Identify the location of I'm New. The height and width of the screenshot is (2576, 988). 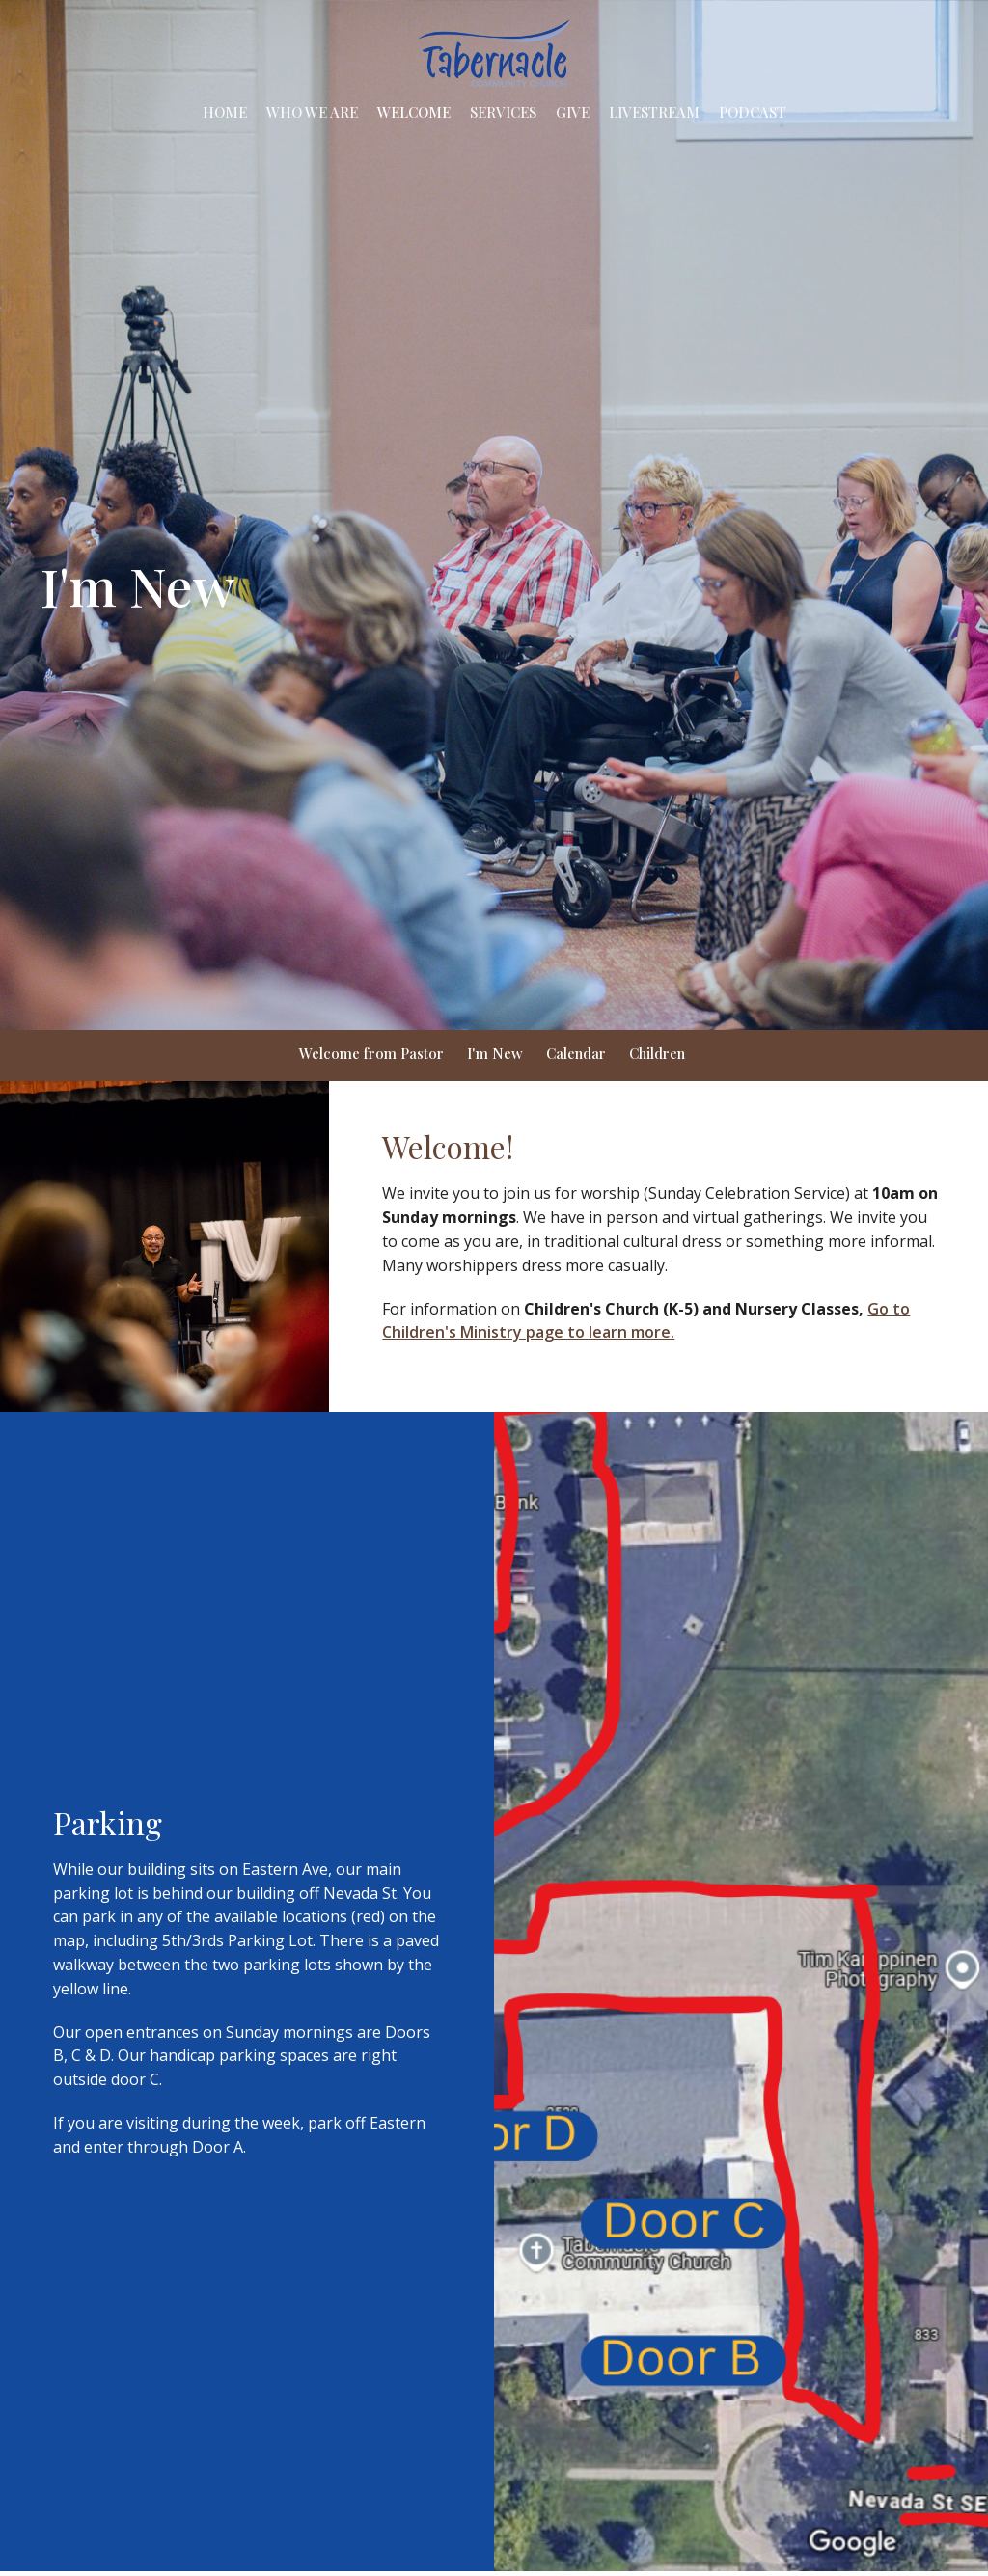
(495, 1053).